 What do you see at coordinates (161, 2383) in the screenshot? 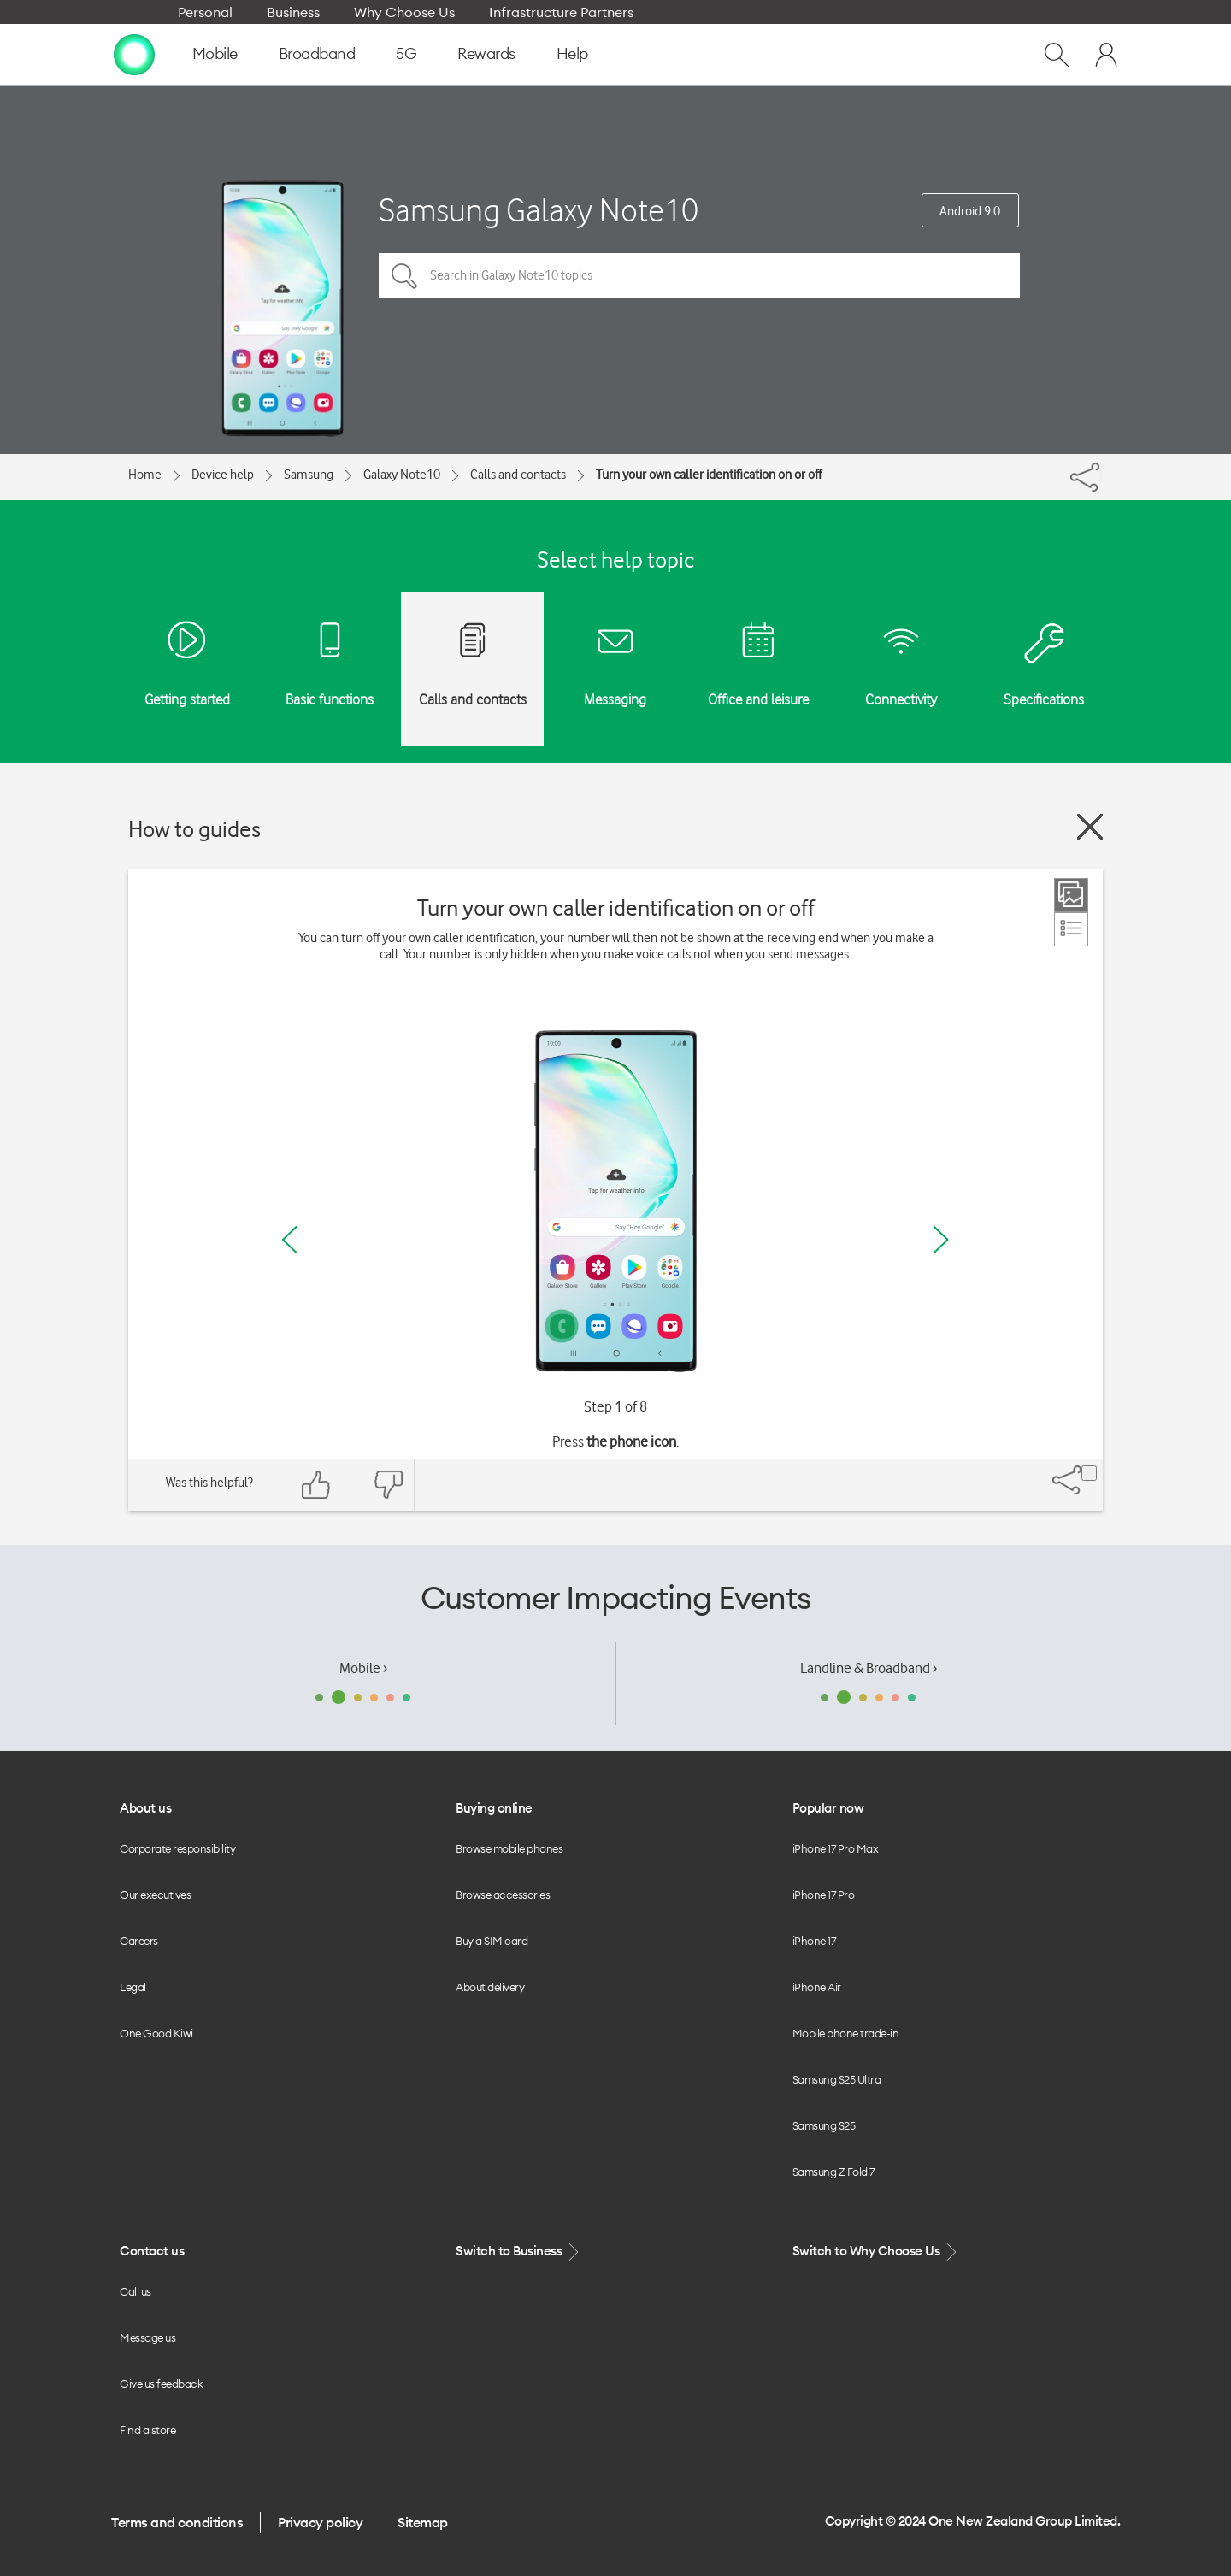
I see `Give us feedback` at bounding box center [161, 2383].